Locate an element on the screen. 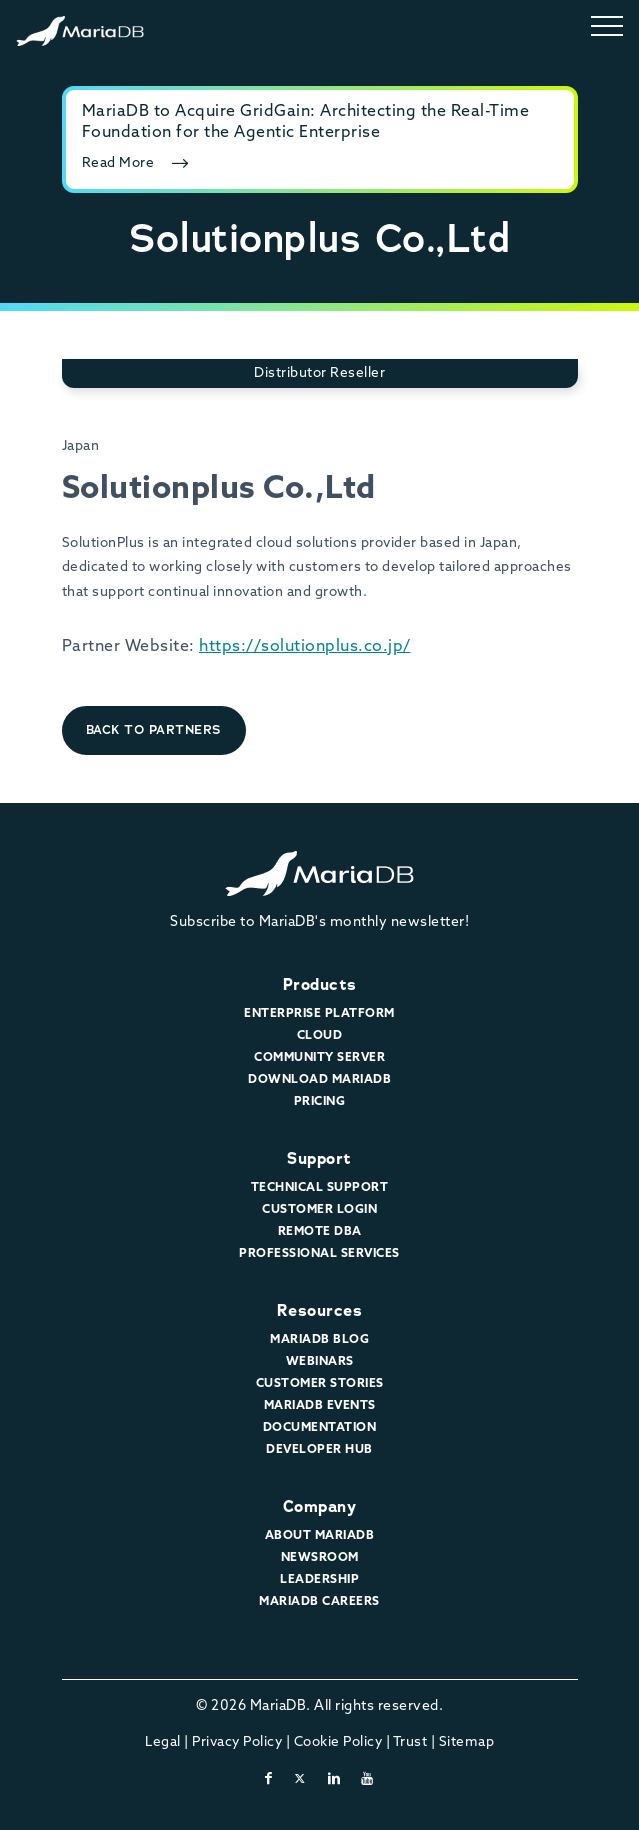 This screenshot has width=639, height=1830. Back to Partners is located at coordinates (154, 729).